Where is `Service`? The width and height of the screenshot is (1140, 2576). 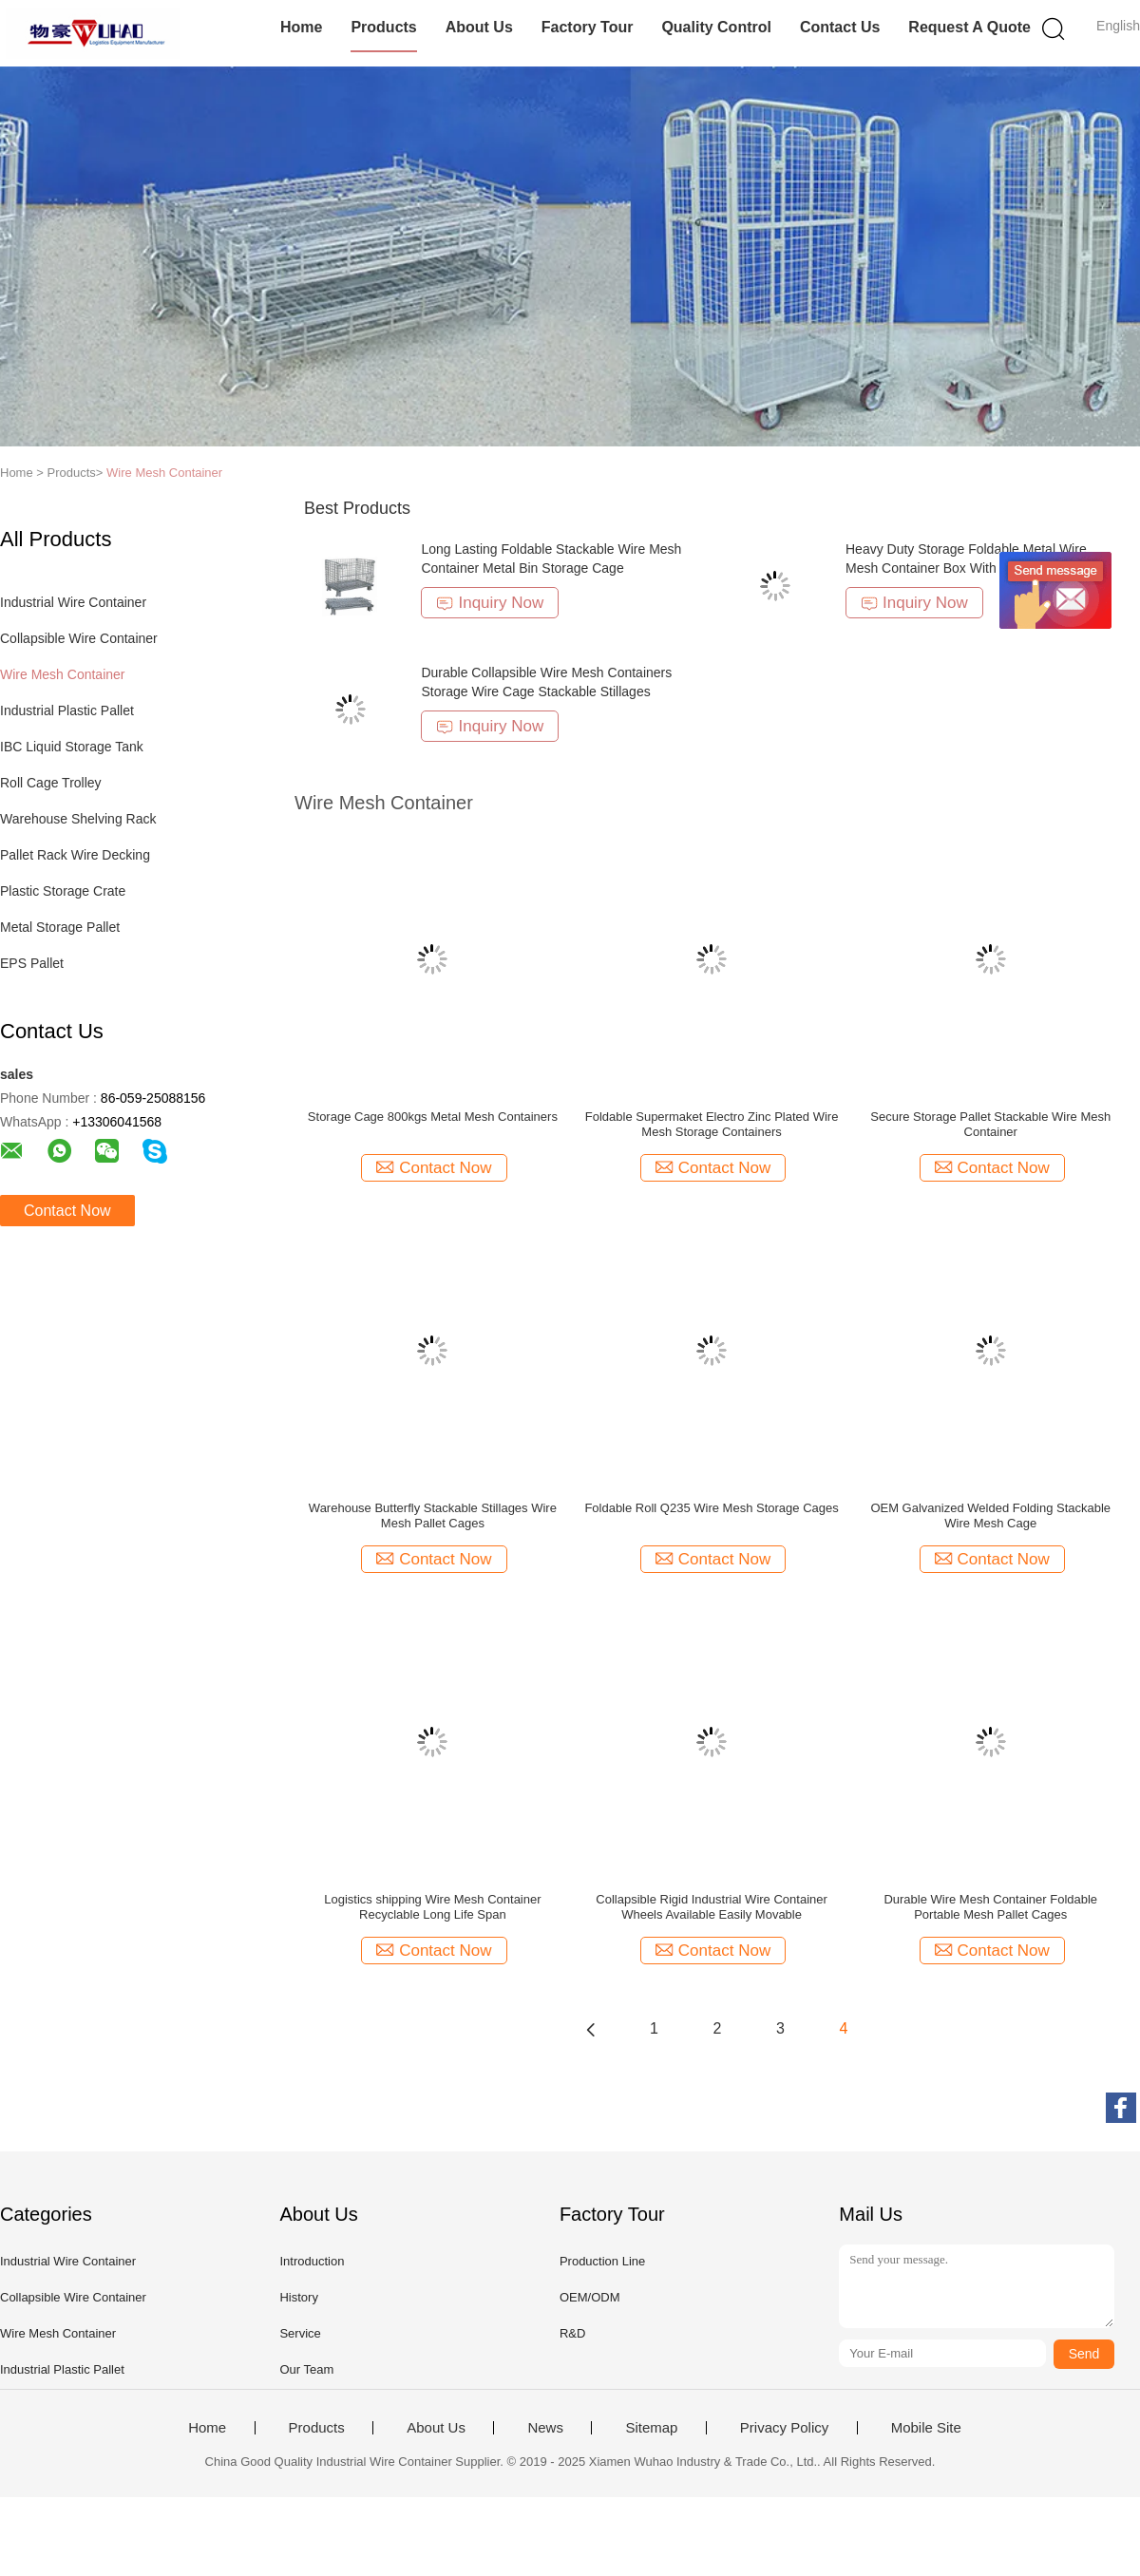 Service is located at coordinates (299, 2333).